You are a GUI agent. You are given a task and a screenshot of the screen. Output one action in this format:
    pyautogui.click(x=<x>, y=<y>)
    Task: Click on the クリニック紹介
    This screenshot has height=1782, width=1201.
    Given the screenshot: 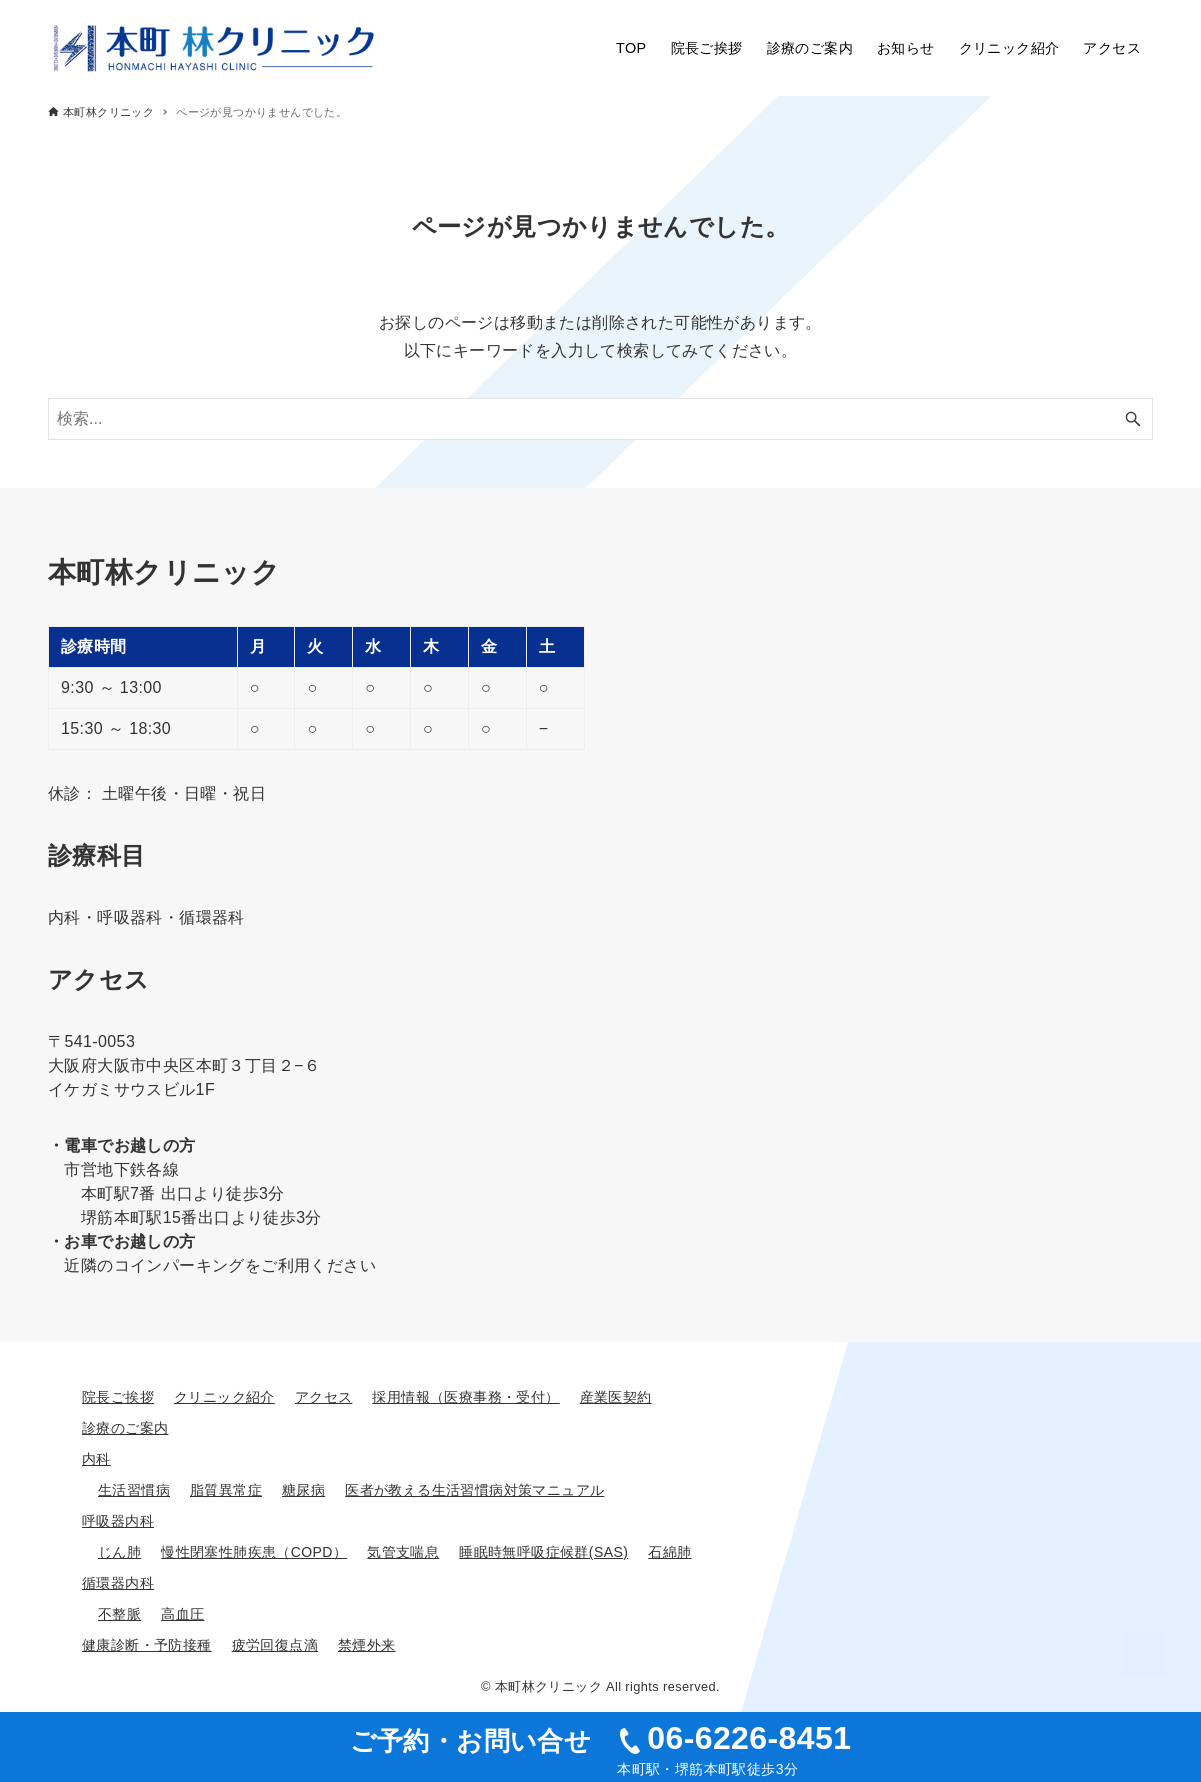 What is the action you would take?
    pyautogui.click(x=224, y=1397)
    